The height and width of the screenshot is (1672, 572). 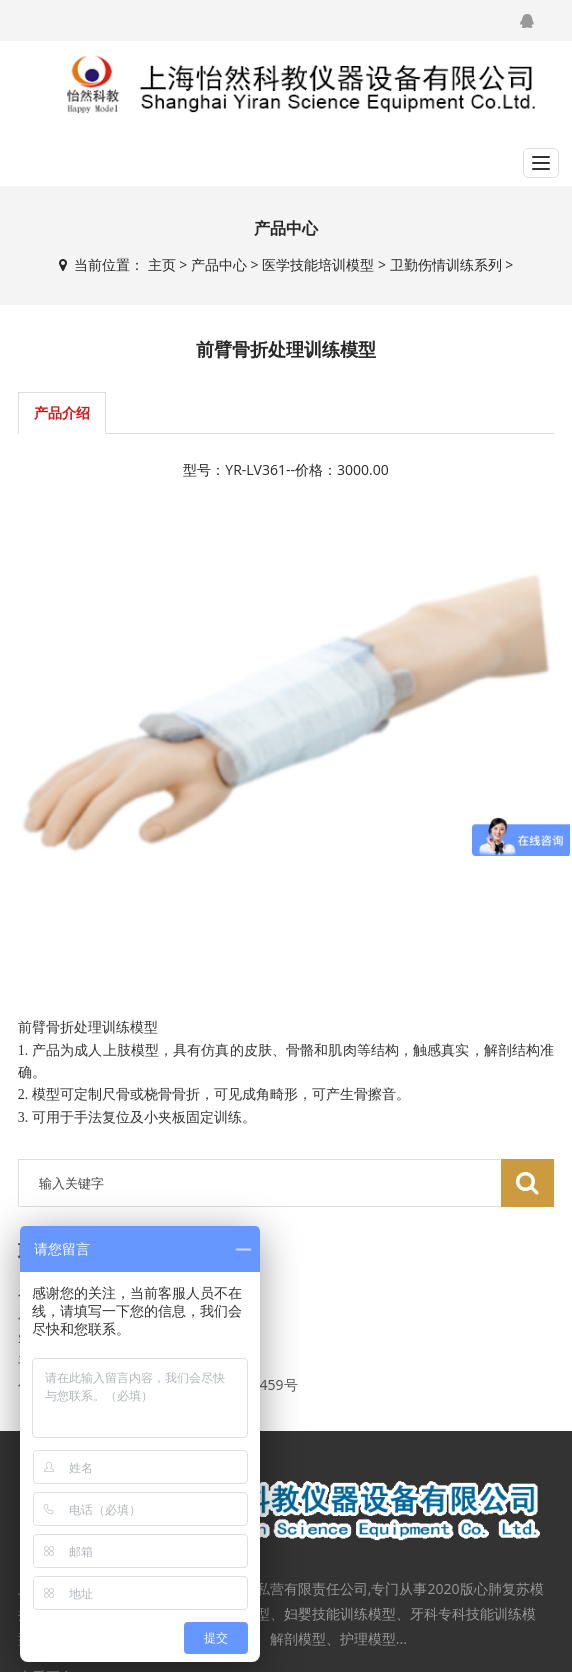 I want to click on 主页, so click(x=162, y=264).